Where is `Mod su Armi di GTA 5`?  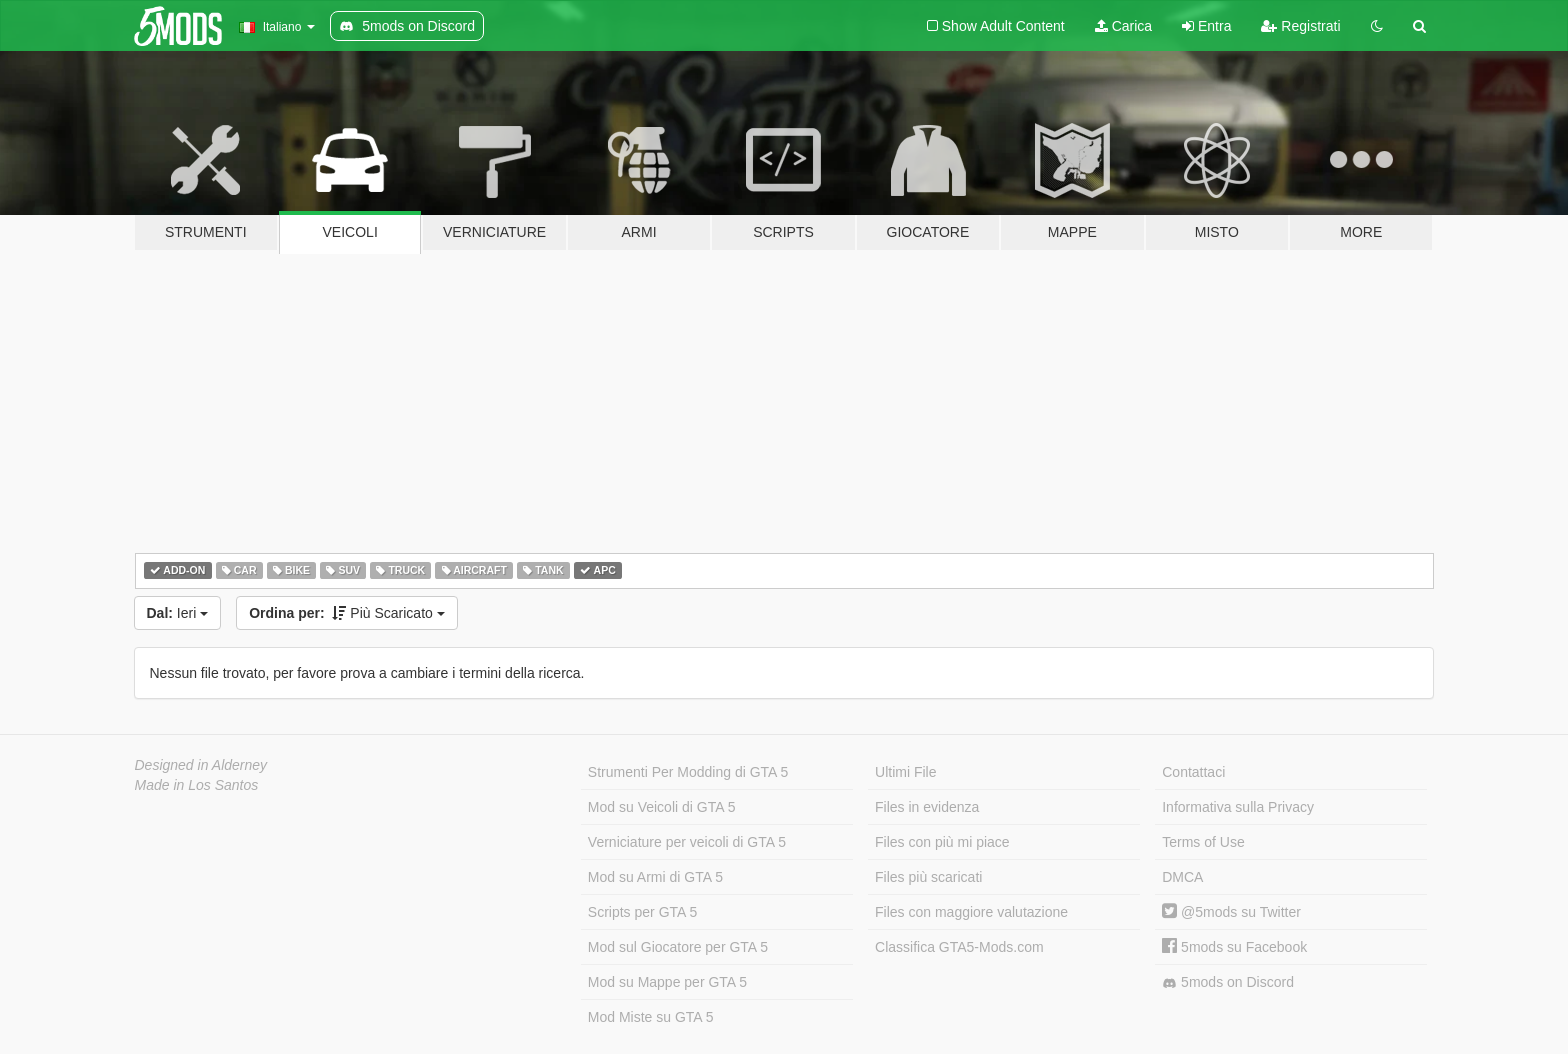 Mod su Armi di GTA 5 is located at coordinates (655, 877).